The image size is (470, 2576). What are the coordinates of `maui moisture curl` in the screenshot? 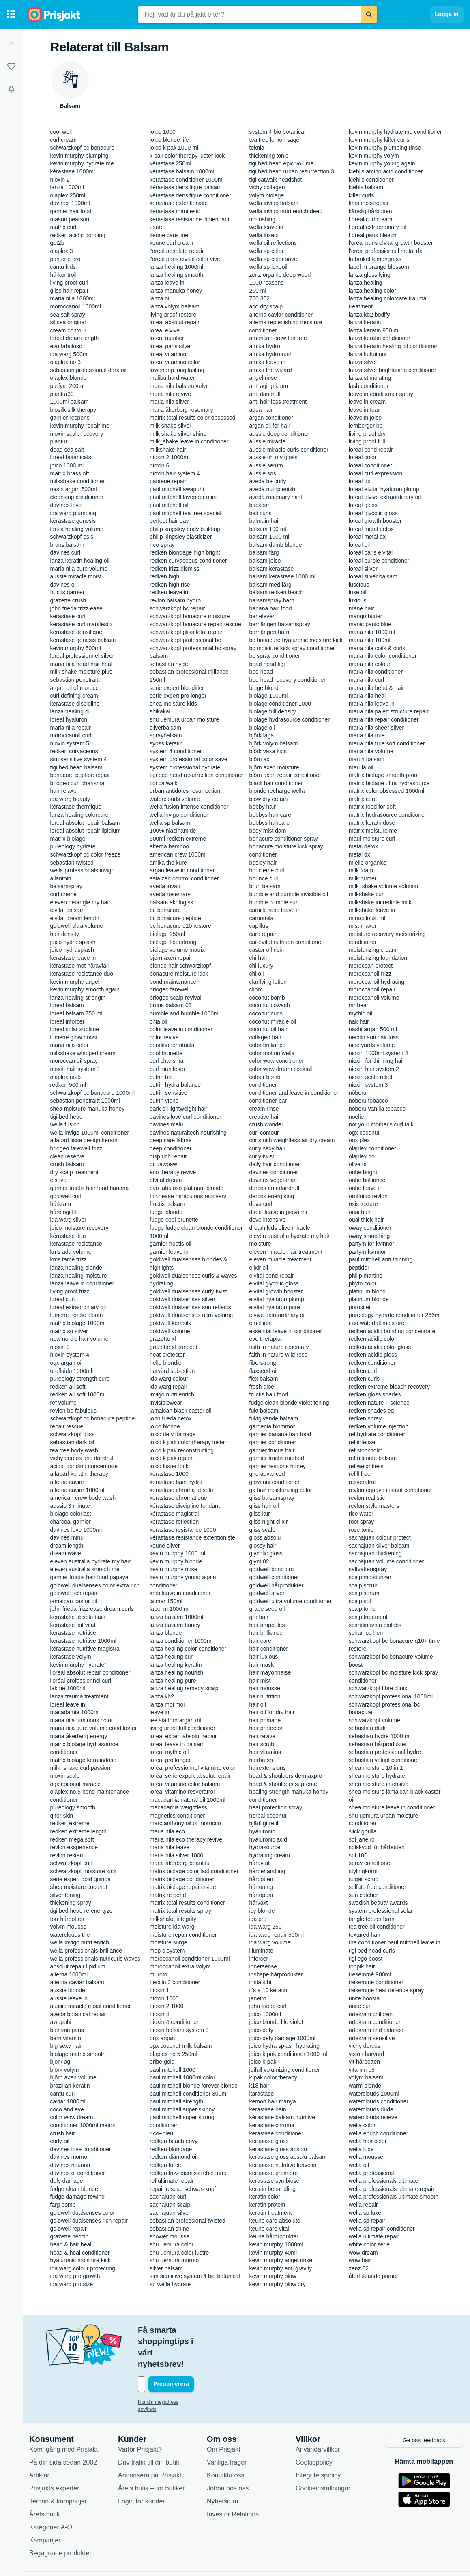 It's located at (372, 838).